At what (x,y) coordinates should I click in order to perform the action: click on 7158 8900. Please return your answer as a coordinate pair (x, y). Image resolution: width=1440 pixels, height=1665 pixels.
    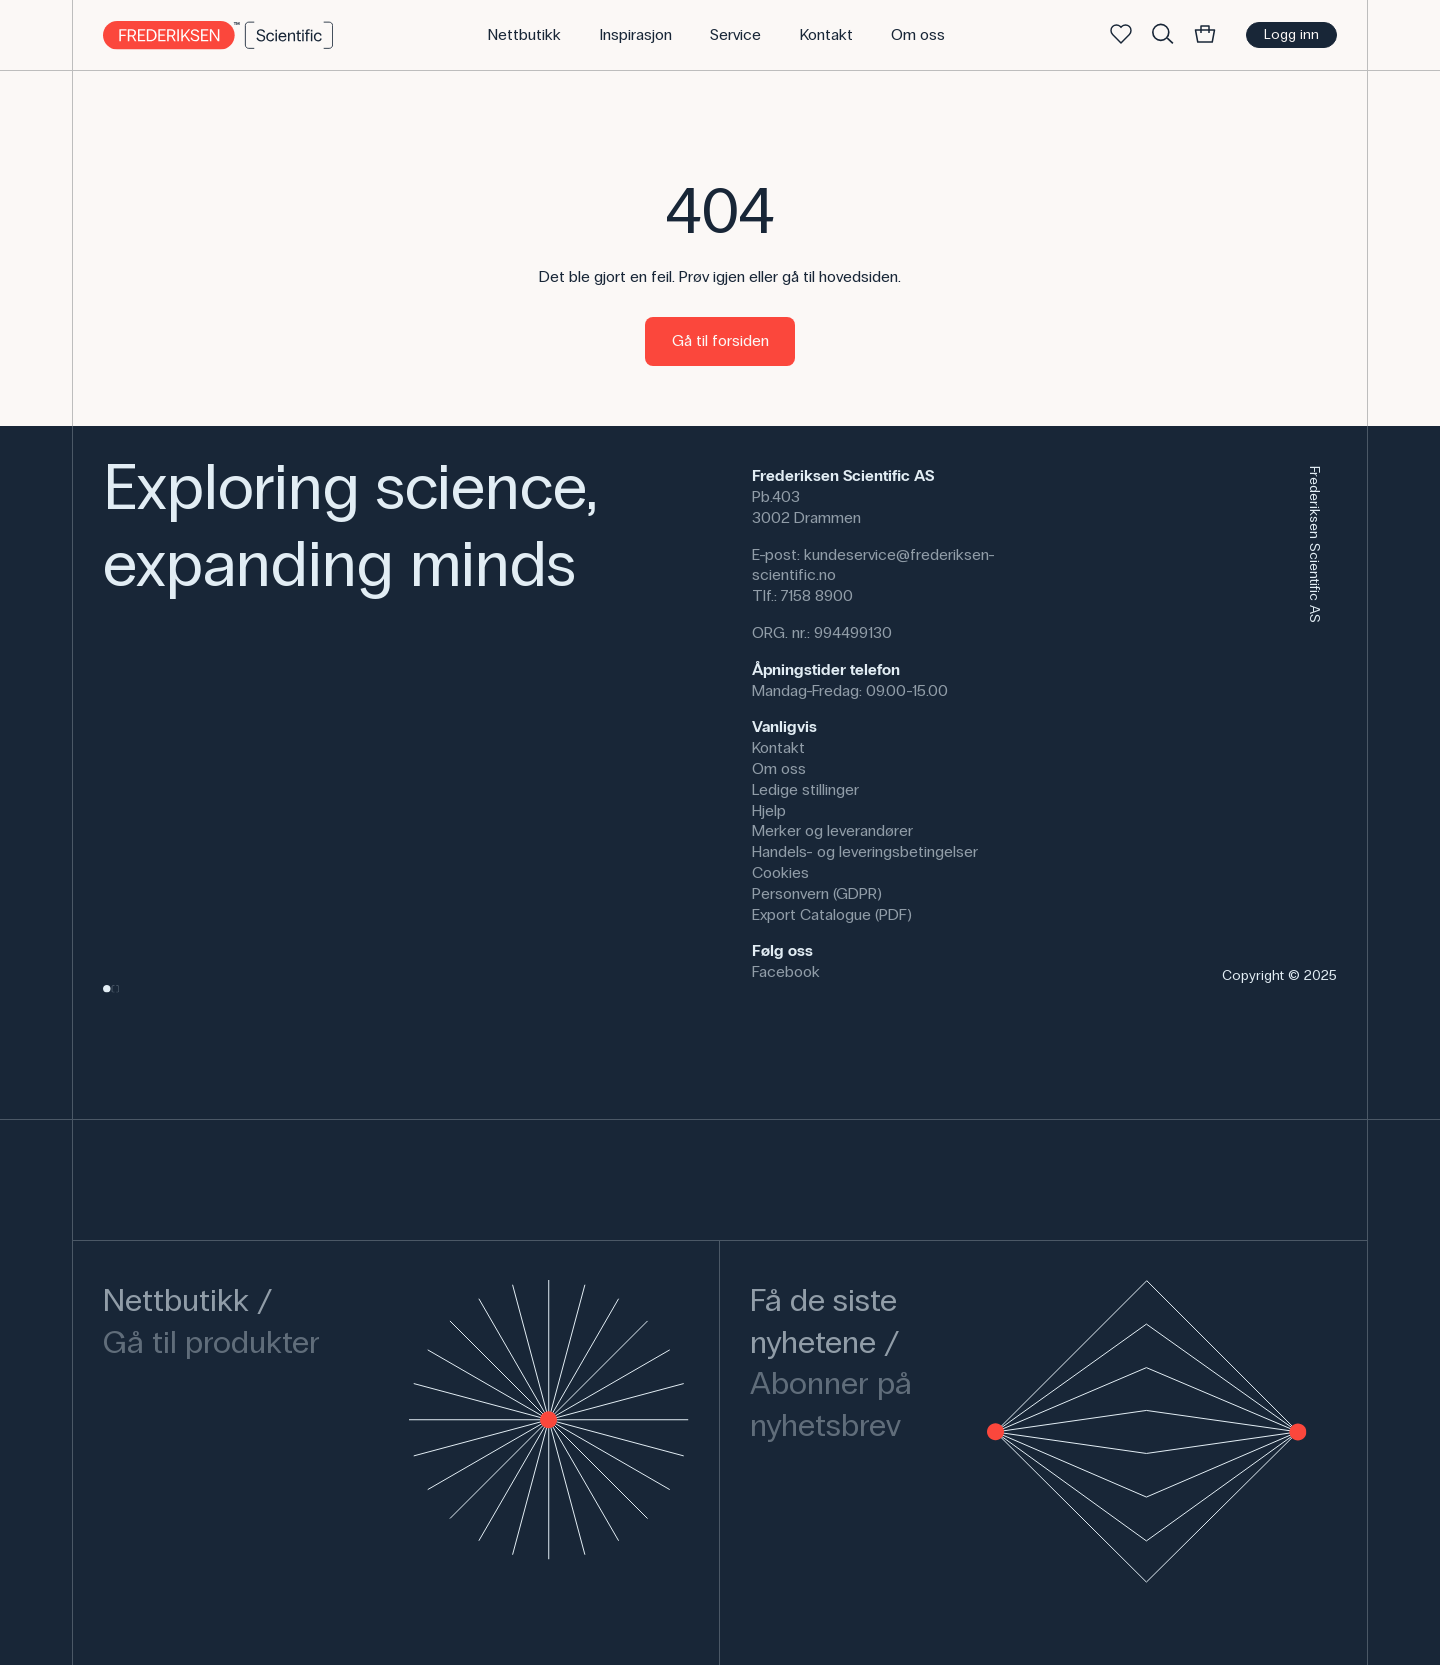
    Looking at the image, I should click on (817, 595).